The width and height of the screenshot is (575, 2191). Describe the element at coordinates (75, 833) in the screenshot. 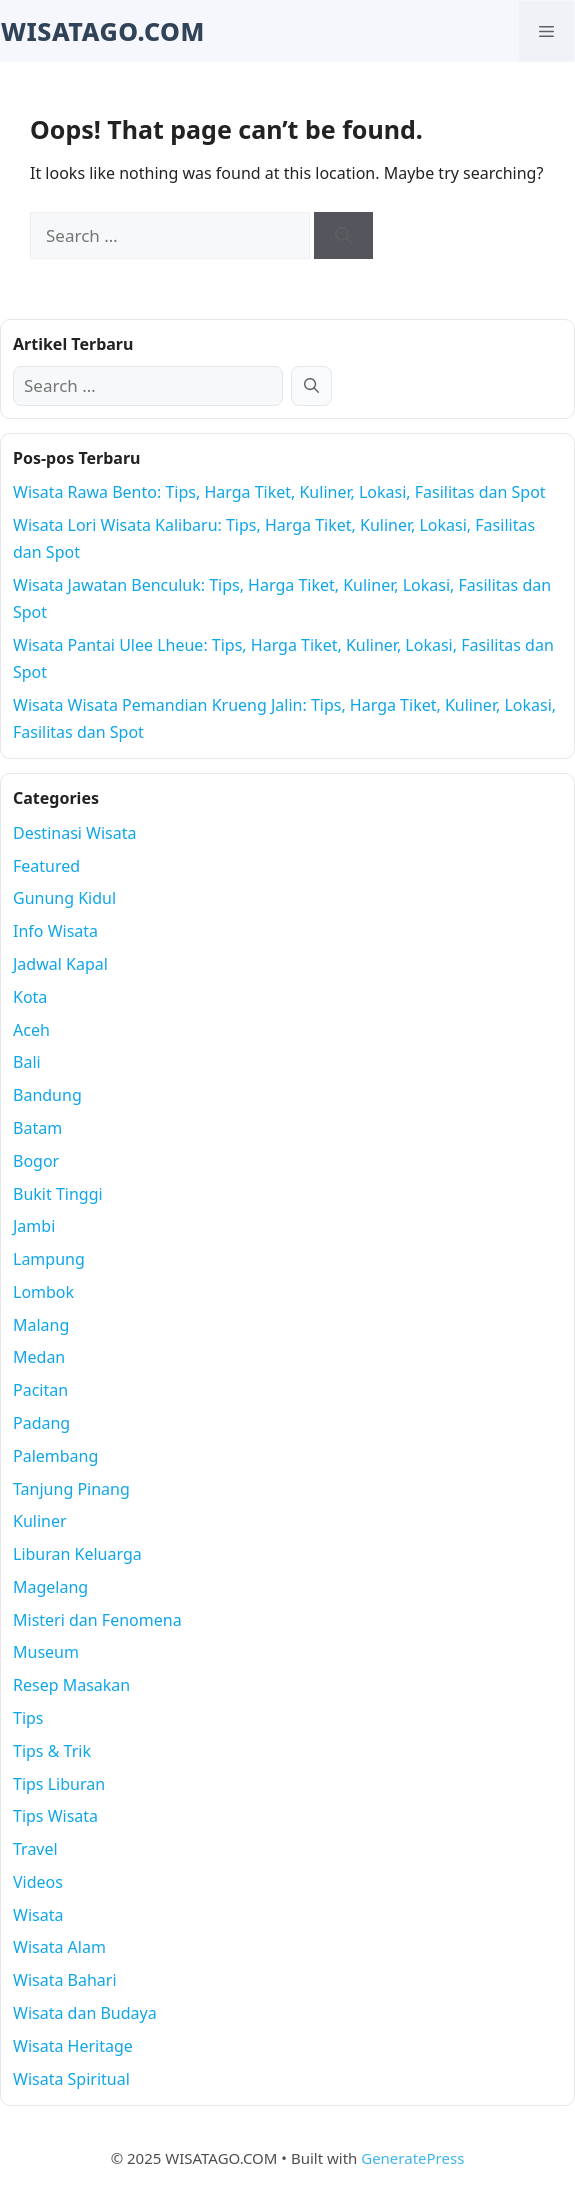

I see `Destinasi Wisata` at that location.